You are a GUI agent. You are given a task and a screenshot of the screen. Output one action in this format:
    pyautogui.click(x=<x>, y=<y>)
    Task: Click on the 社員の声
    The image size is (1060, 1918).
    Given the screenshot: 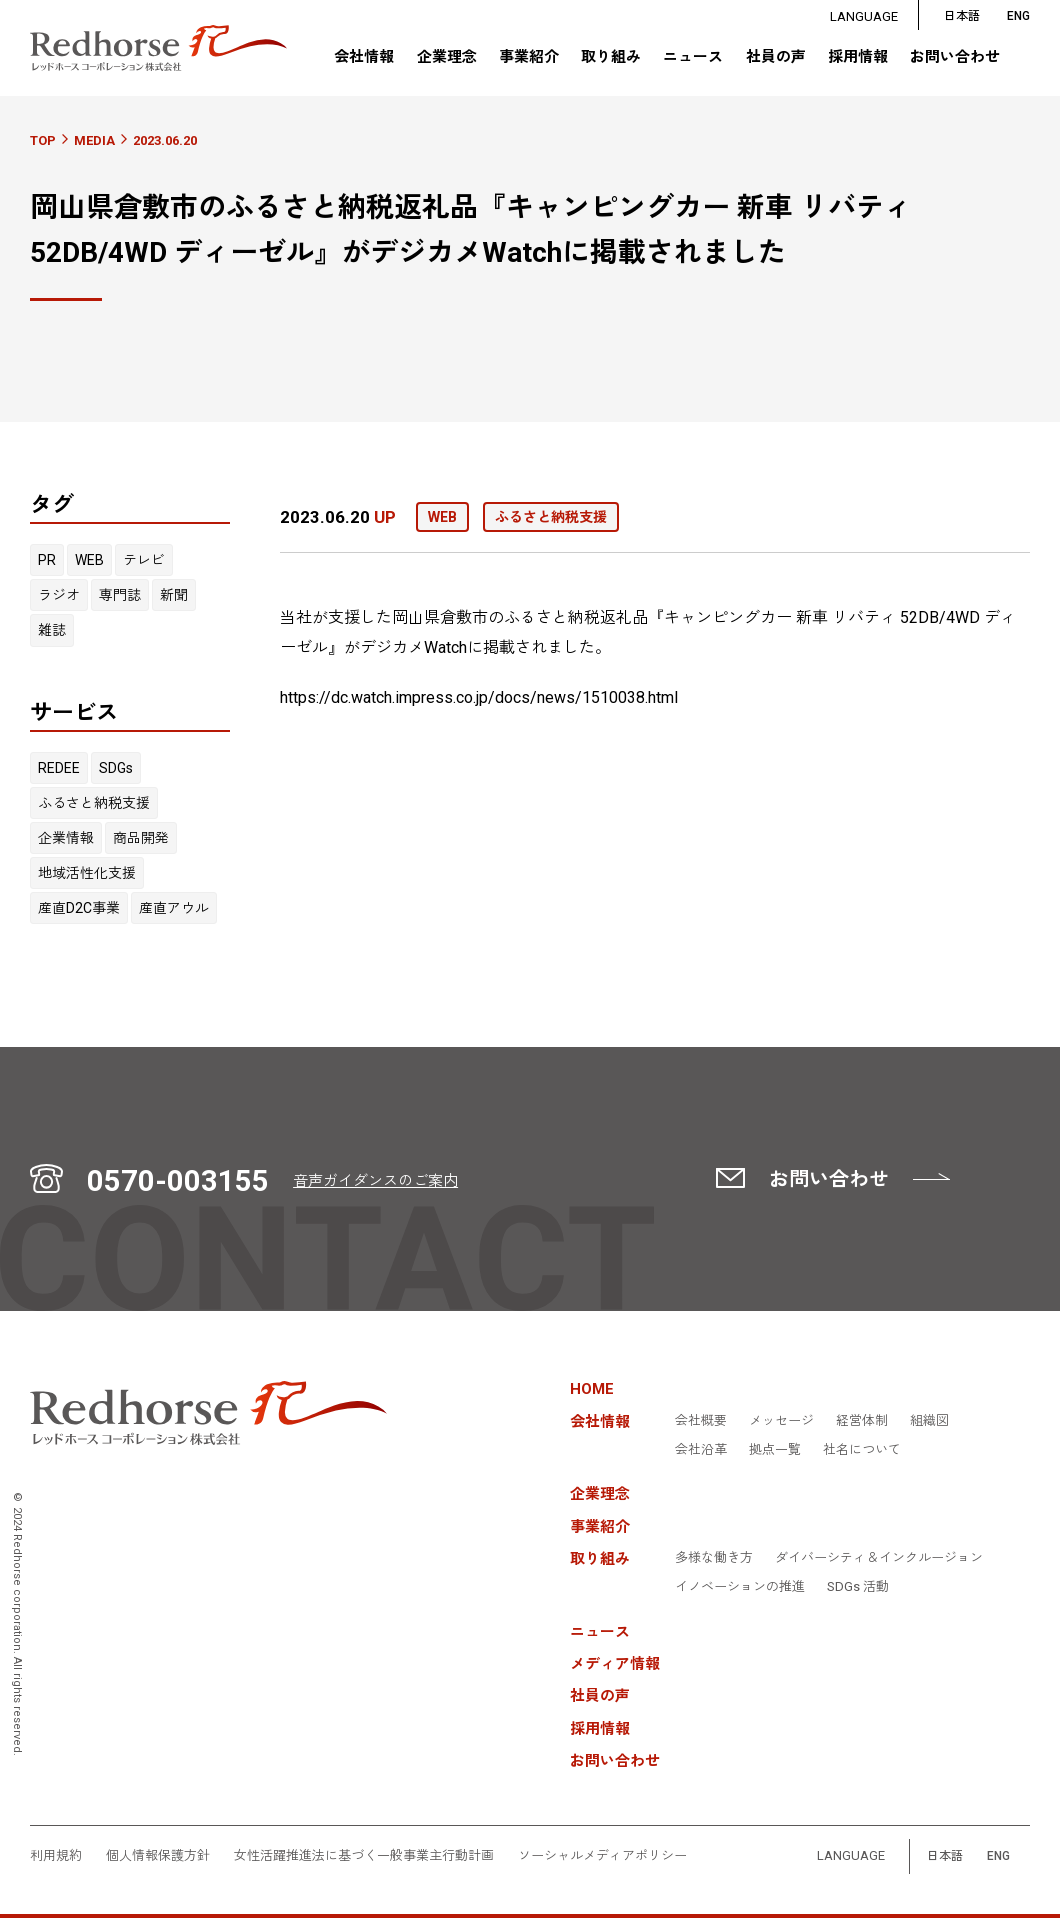 What is the action you would take?
    pyautogui.click(x=775, y=57)
    